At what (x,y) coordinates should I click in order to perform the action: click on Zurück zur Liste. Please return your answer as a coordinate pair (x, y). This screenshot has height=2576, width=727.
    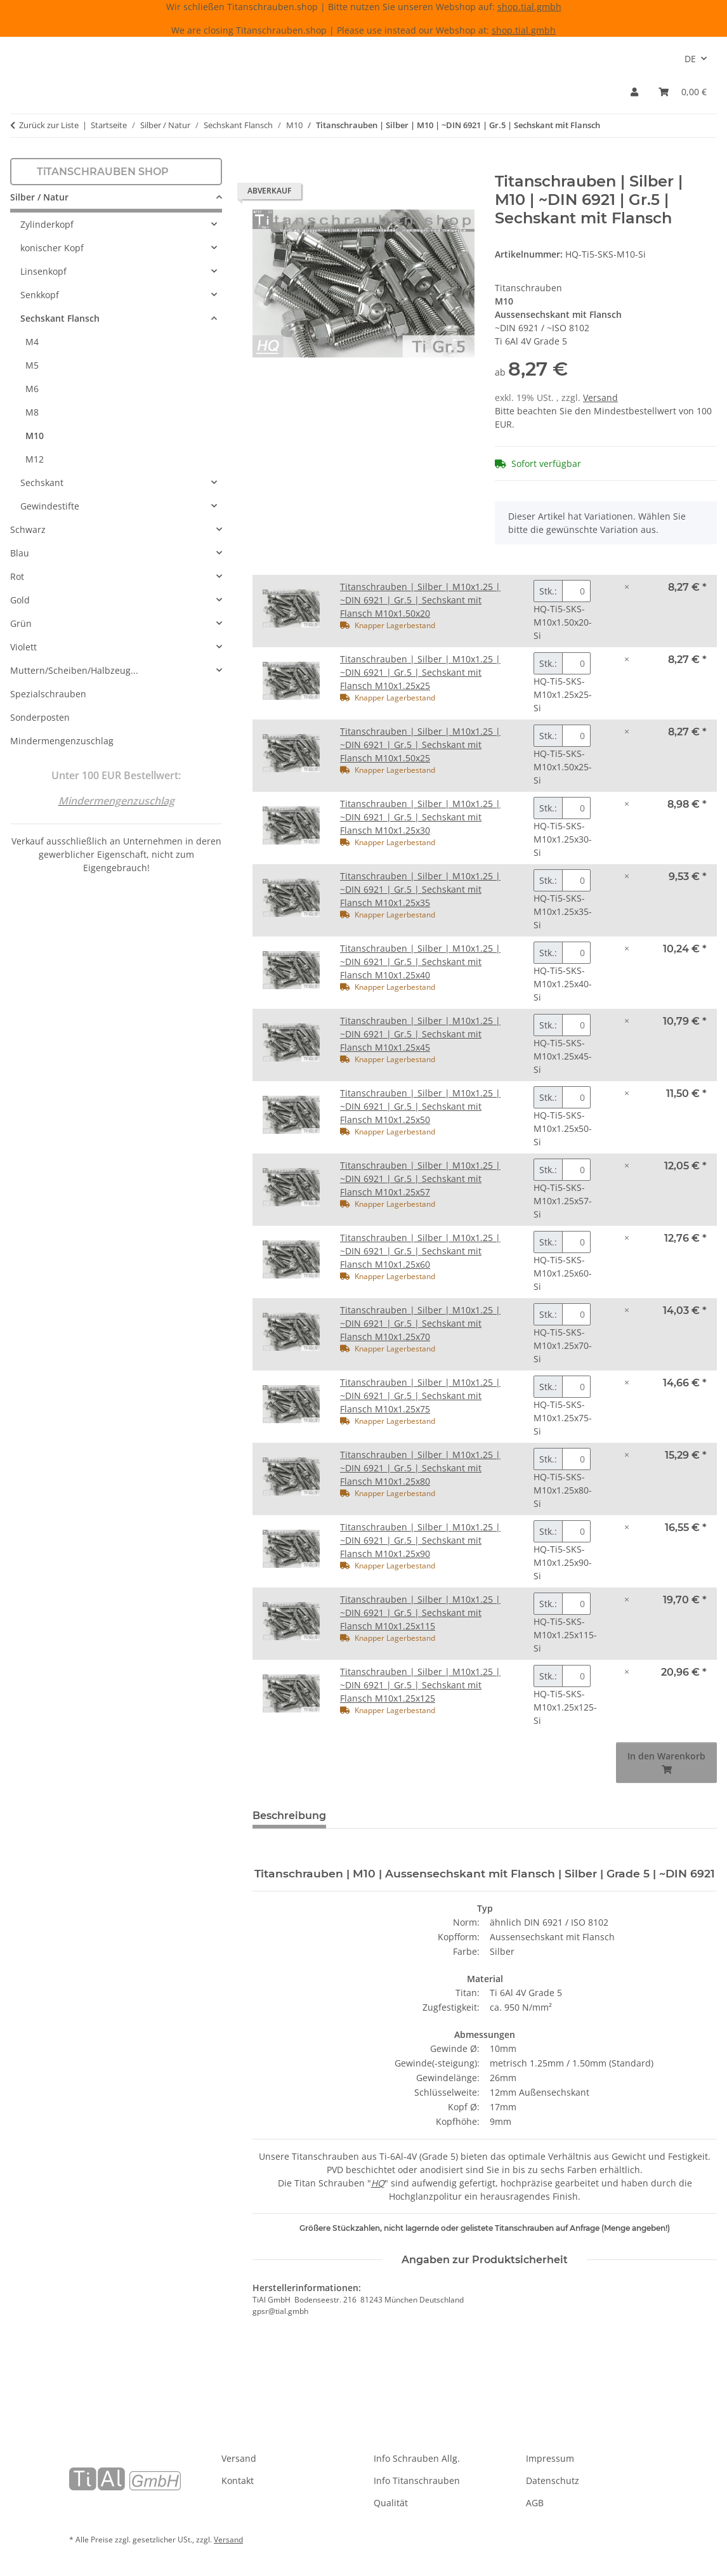
    Looking at the image, I should click on (49, 125).